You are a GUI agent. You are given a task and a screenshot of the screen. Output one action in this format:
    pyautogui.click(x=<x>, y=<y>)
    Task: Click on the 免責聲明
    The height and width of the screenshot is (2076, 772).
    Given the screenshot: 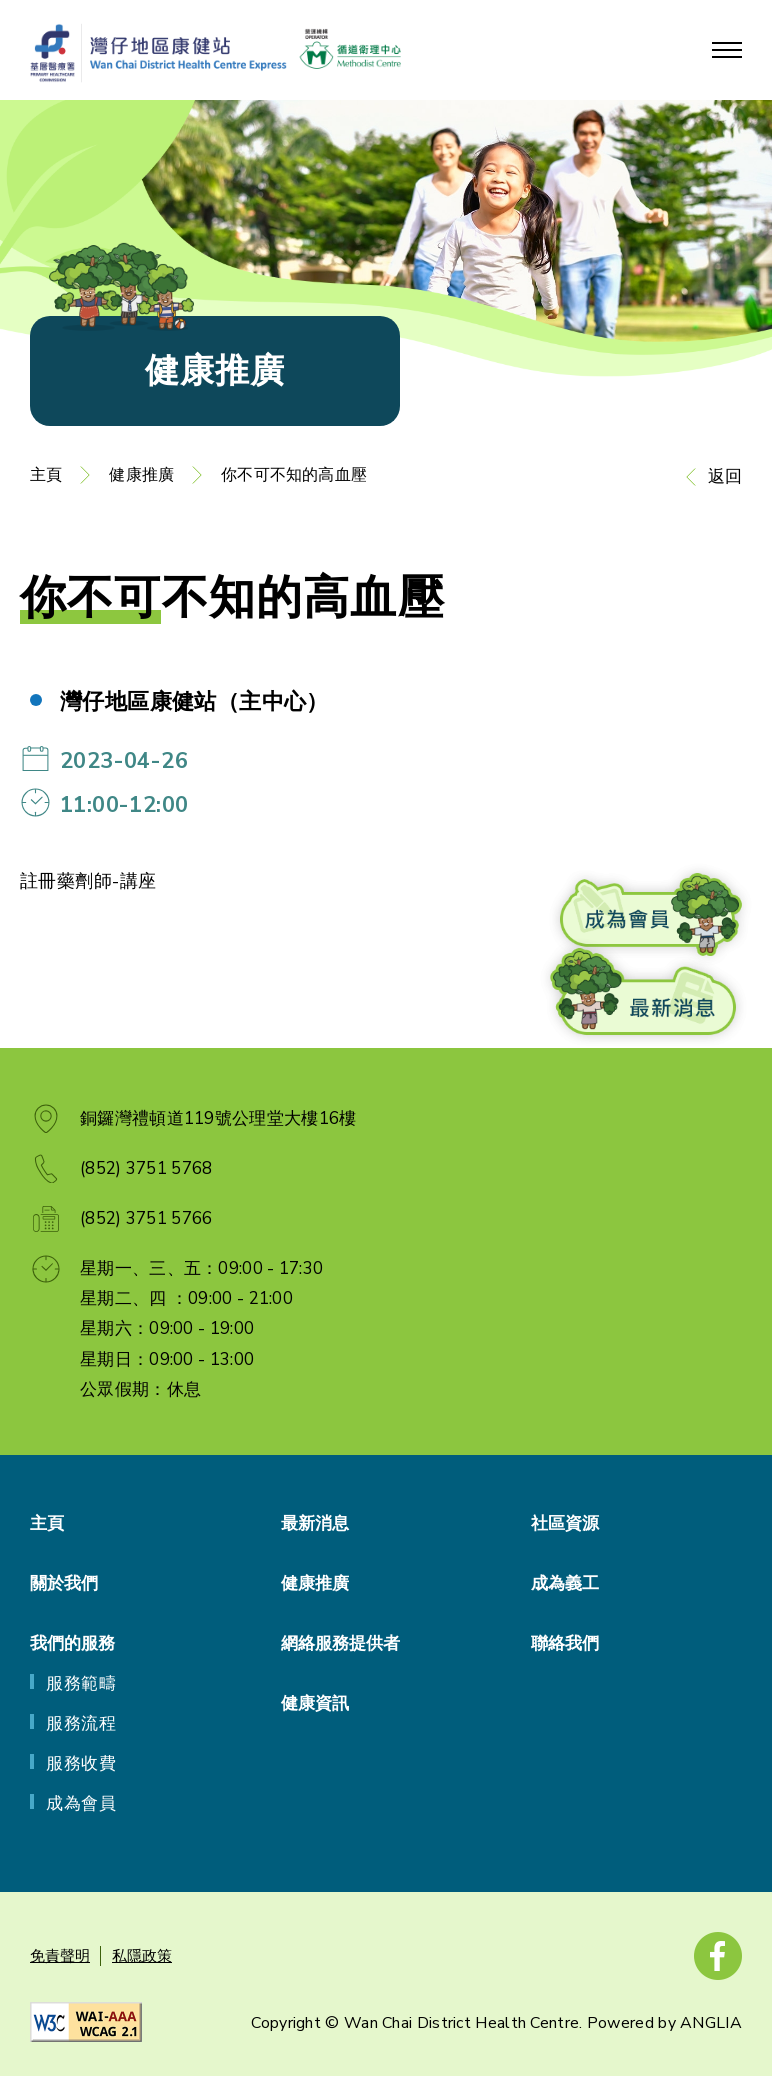 What is the action you would take?
    pyautogui.click(x=60, y=1956)
    